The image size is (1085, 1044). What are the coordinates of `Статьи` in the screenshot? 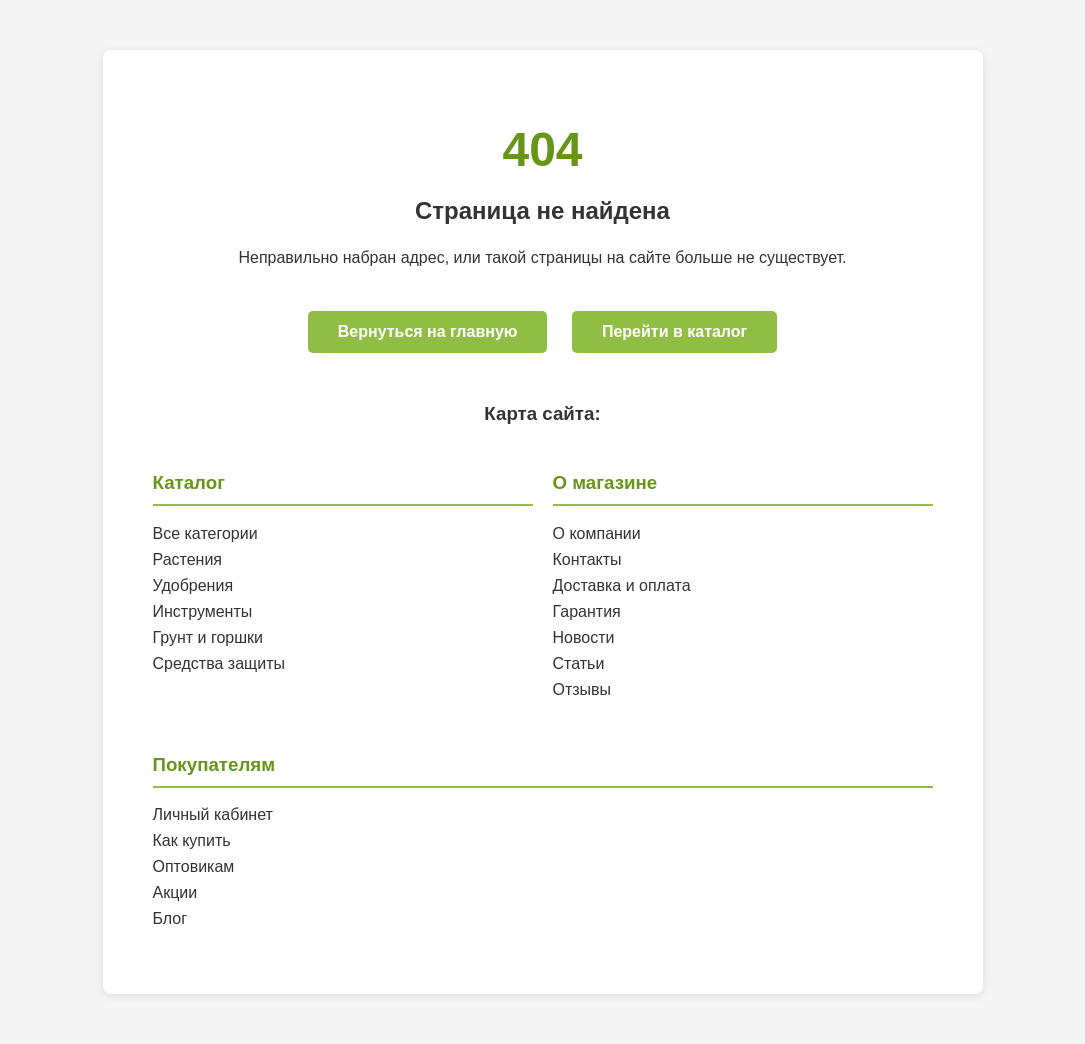 It's located at (579, 663).